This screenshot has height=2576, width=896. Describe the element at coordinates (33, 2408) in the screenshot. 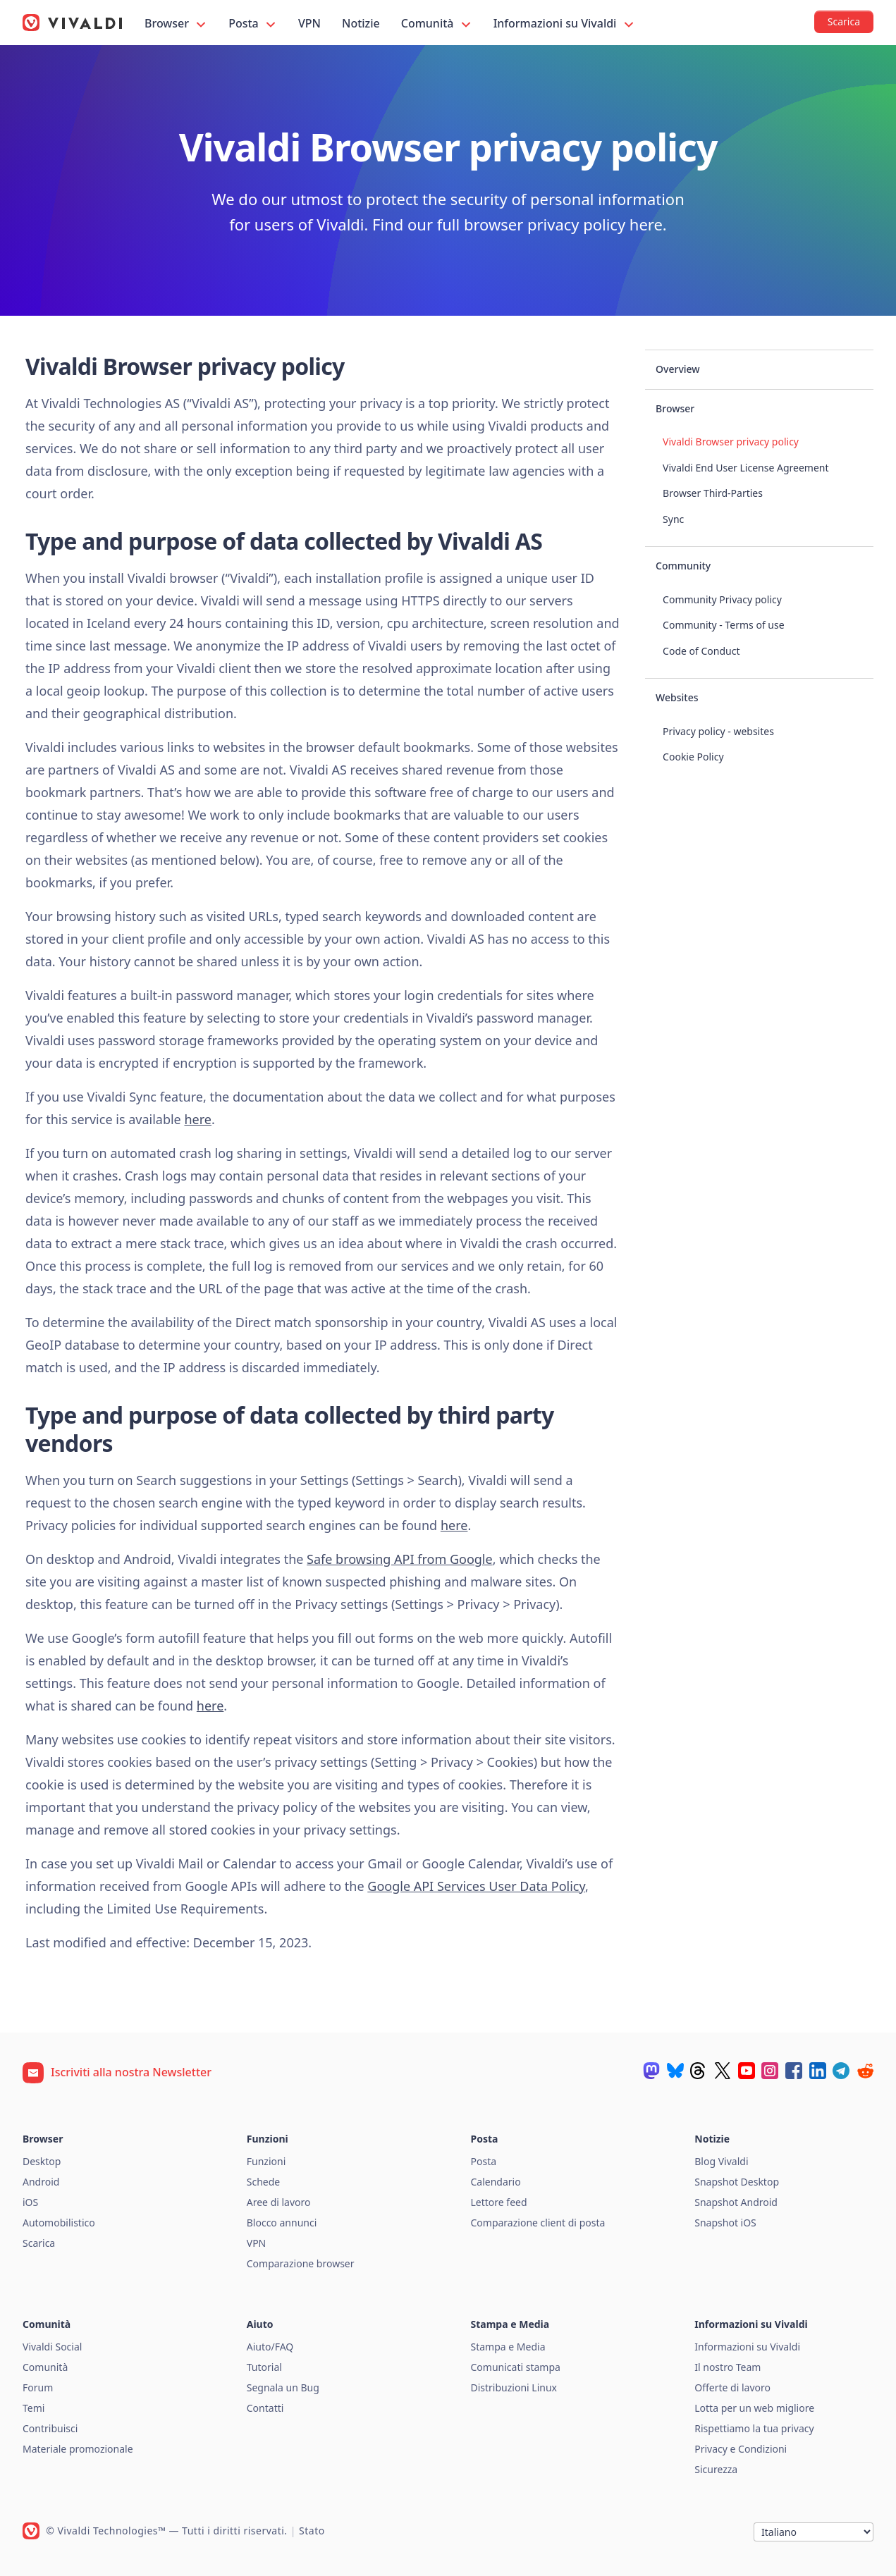

I see `Temi` at that location.